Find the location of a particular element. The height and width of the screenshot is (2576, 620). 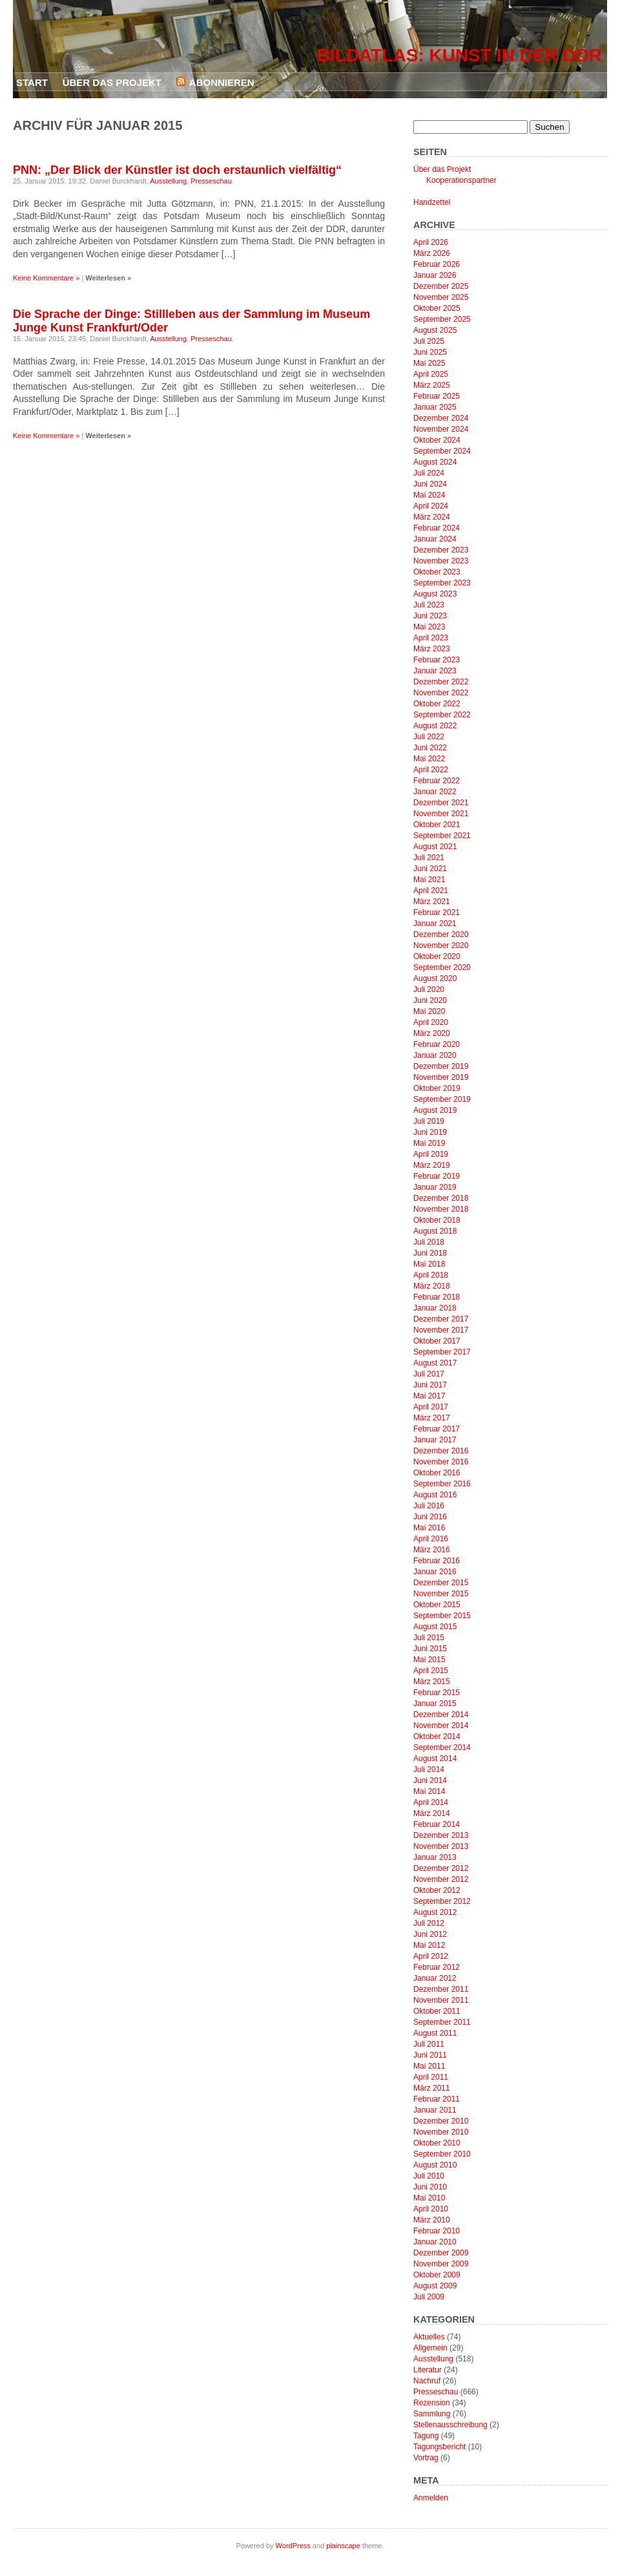

Juni 2017 is located at coordinates (430, 1384).